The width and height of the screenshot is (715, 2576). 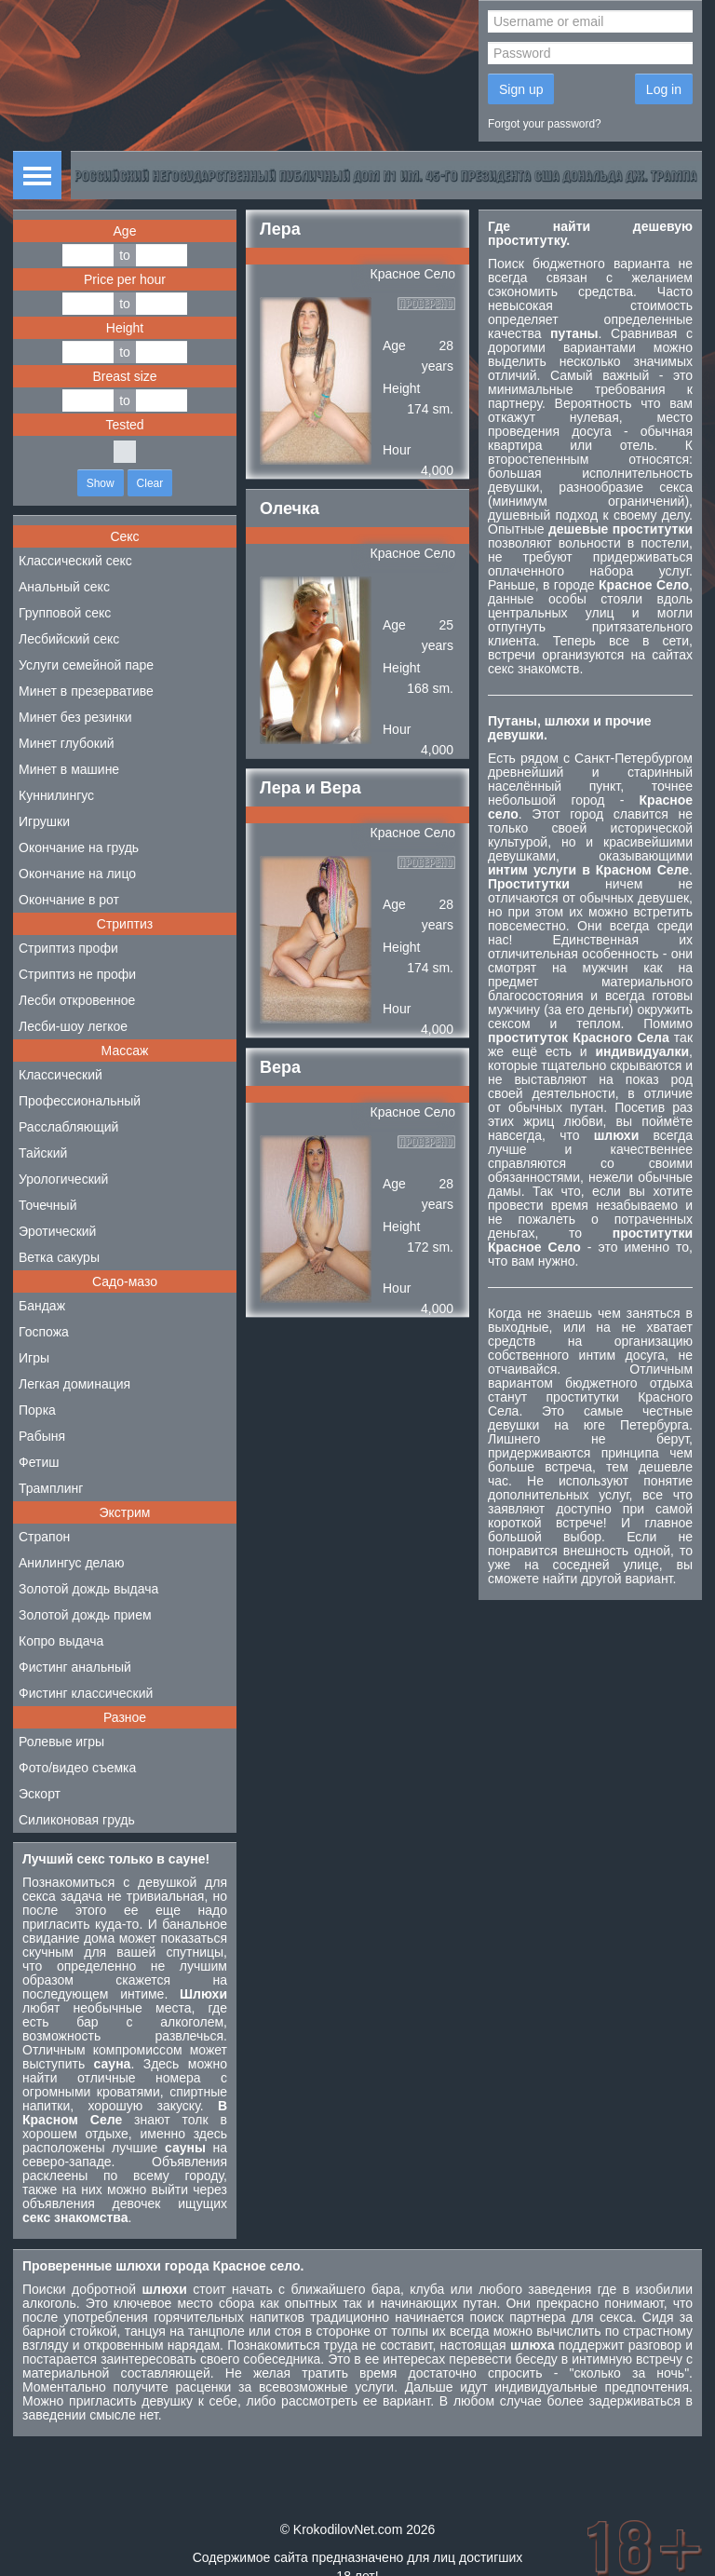 I want to click on Профессиональный, so click(x=80, y=1100).